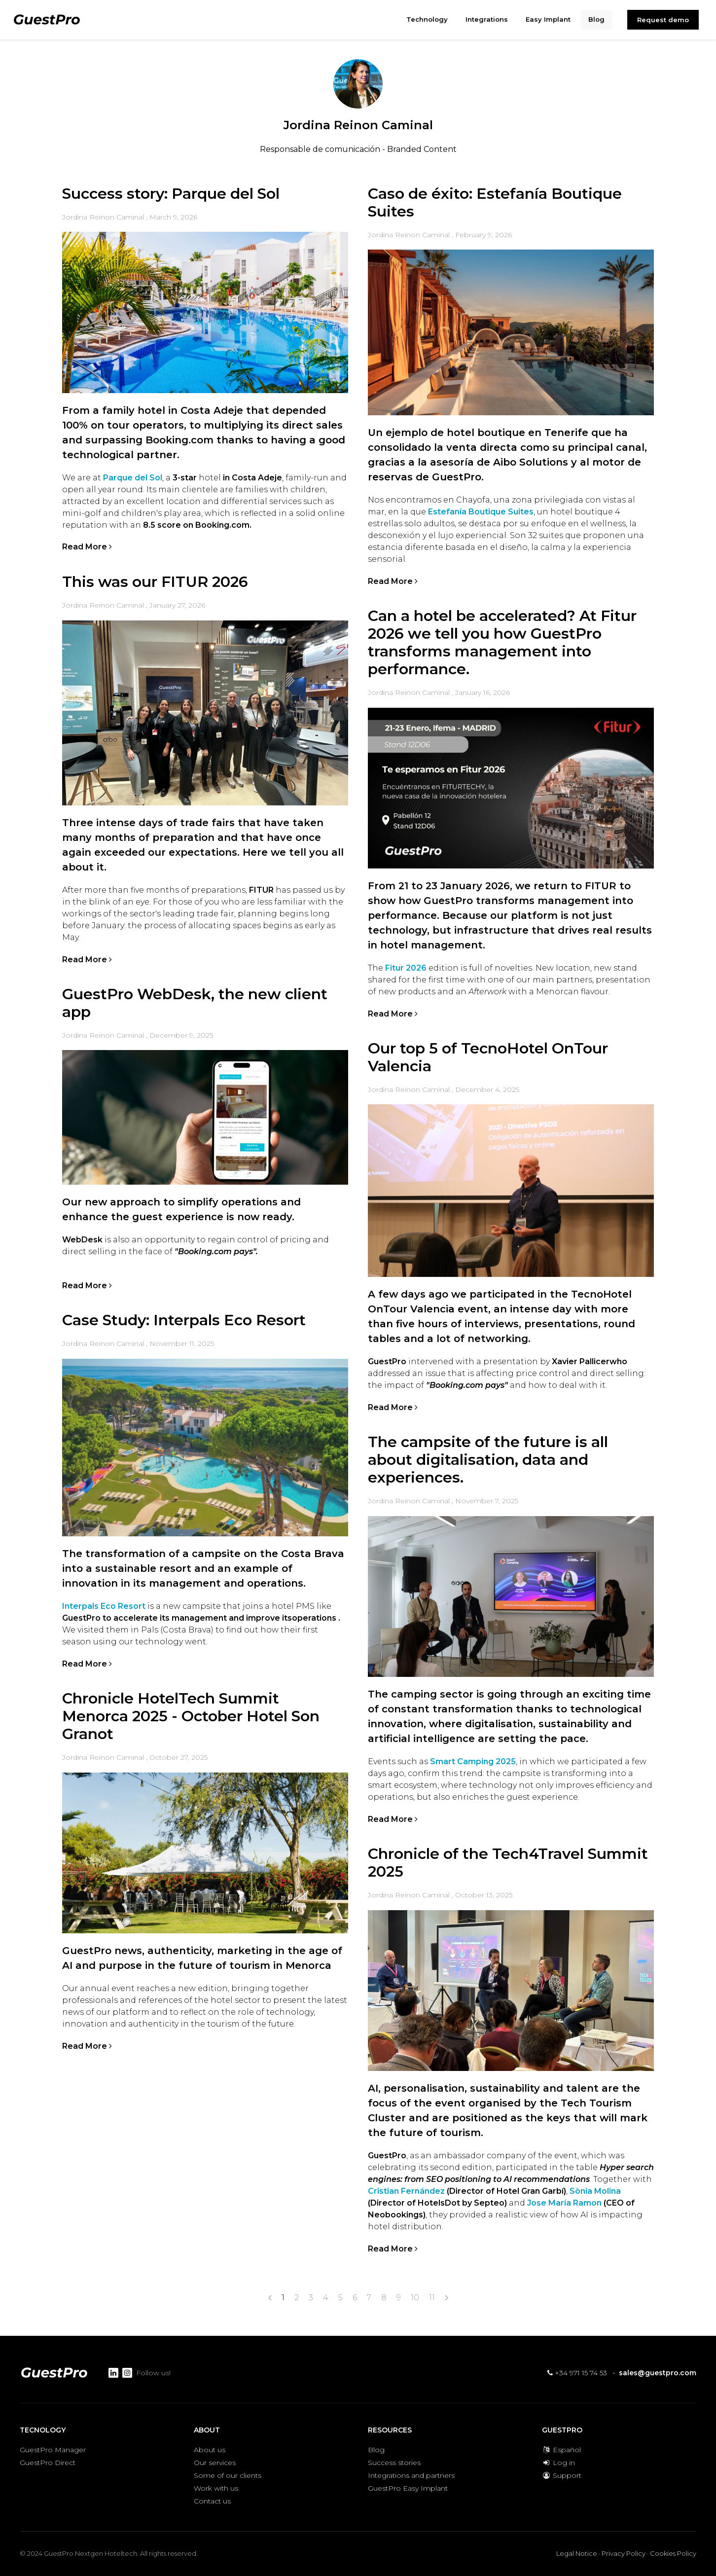 The image size is (716, 2576). What do you see at coordinates (194, 1003) in the screenshot?
I see `GuestPro WebDesk, the new client app` at bounding box center [194, 1003].